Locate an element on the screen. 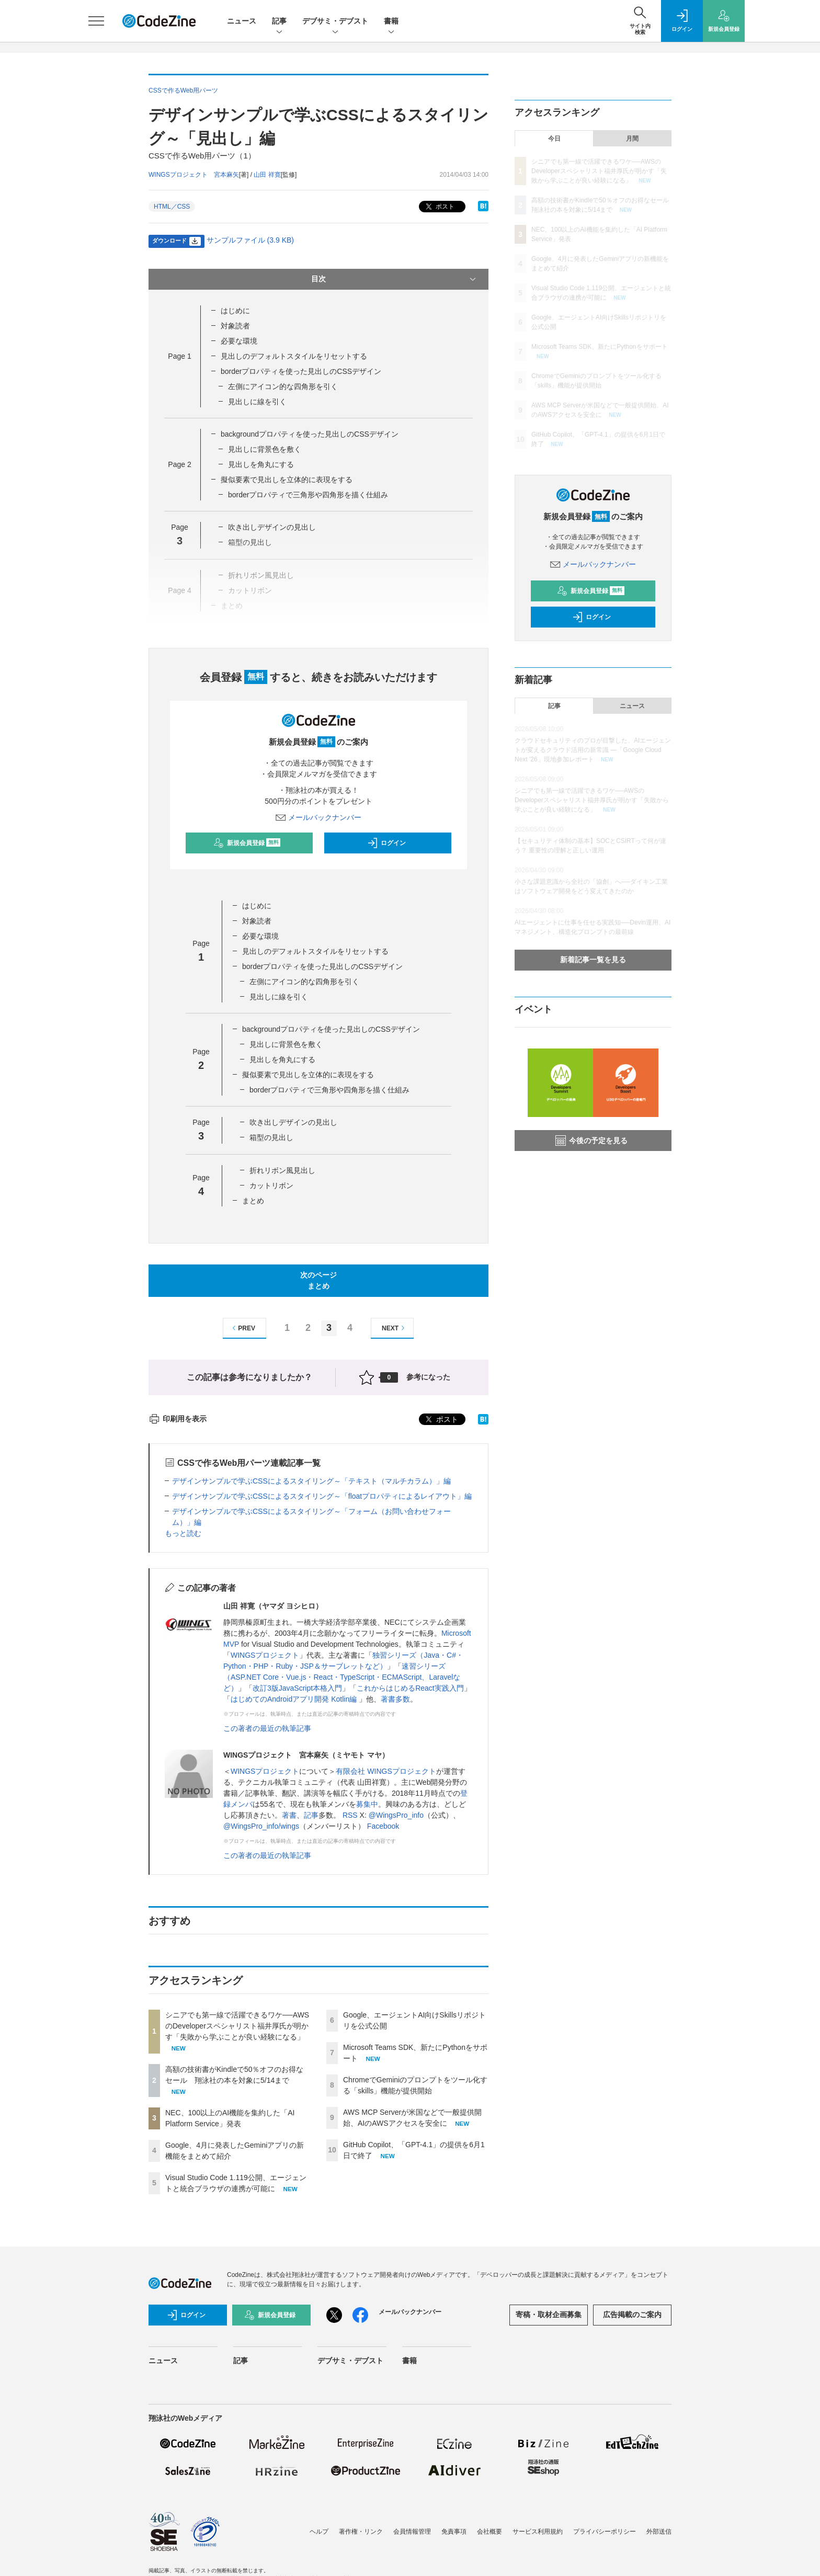 This screenshot has height=2576, width=820. 擬似要素で見出しを立体的に表現をする is located at coordinates (286, 479).